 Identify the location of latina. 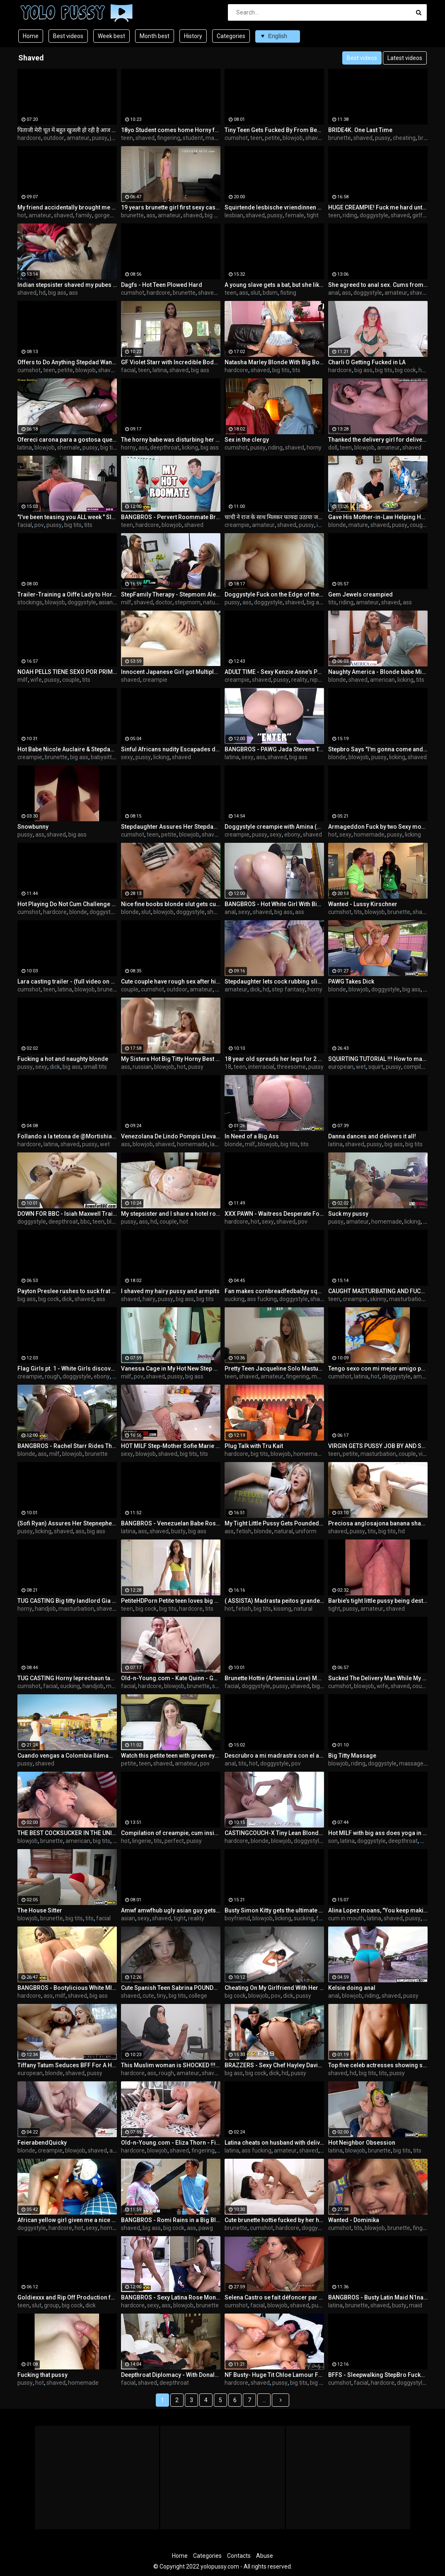
(159, 370).